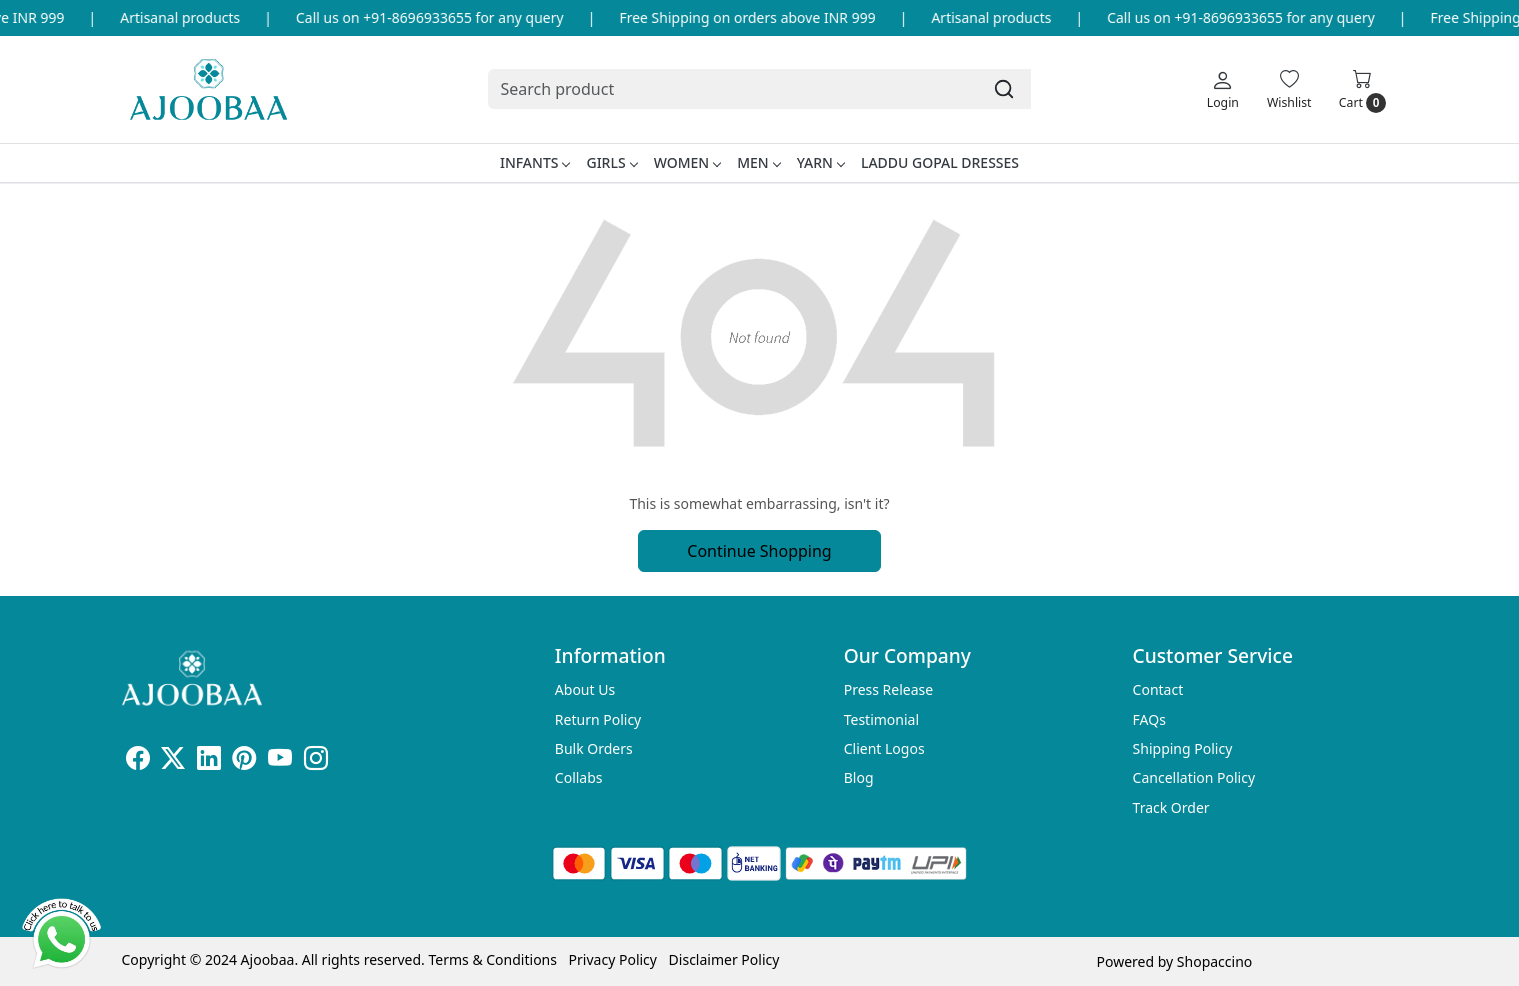 The image size is (1519, 986). I want to click on [Instagram], so click(316, 761).